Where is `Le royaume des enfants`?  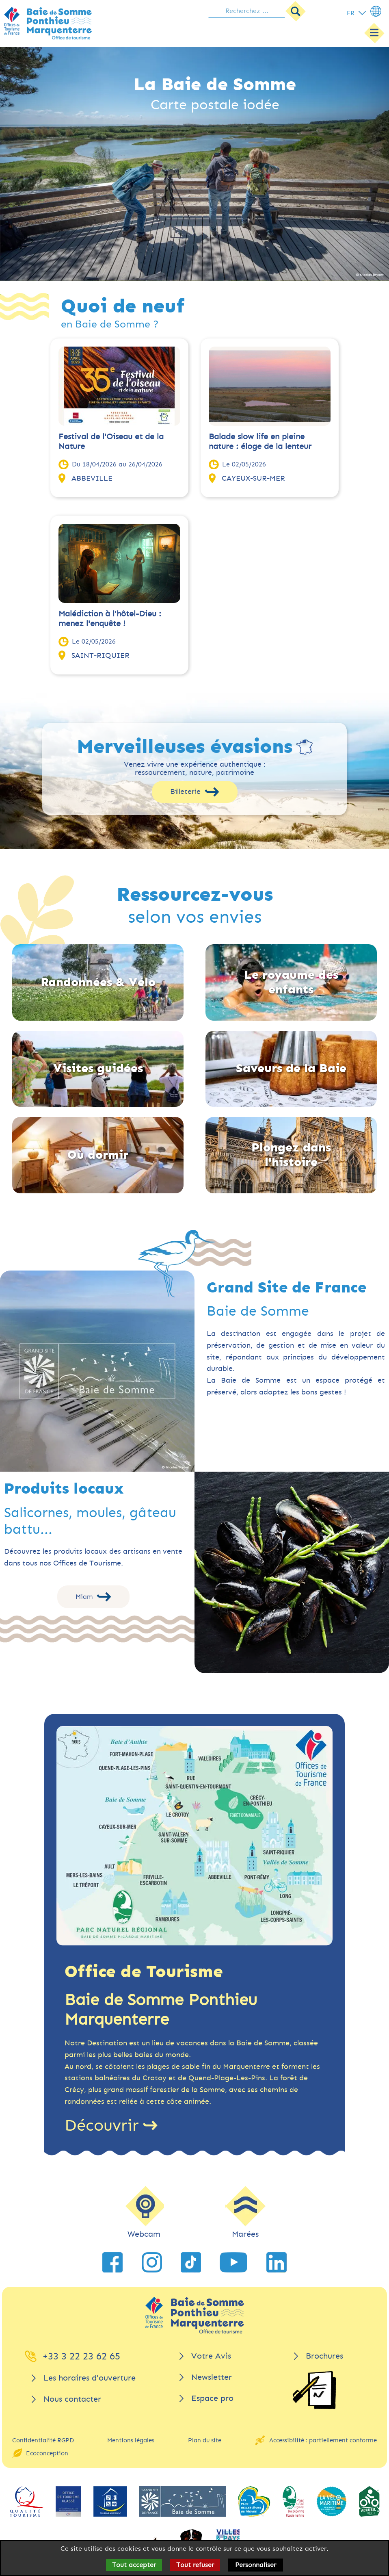 Le royaume des enfants is located at coordinates (291, 982).